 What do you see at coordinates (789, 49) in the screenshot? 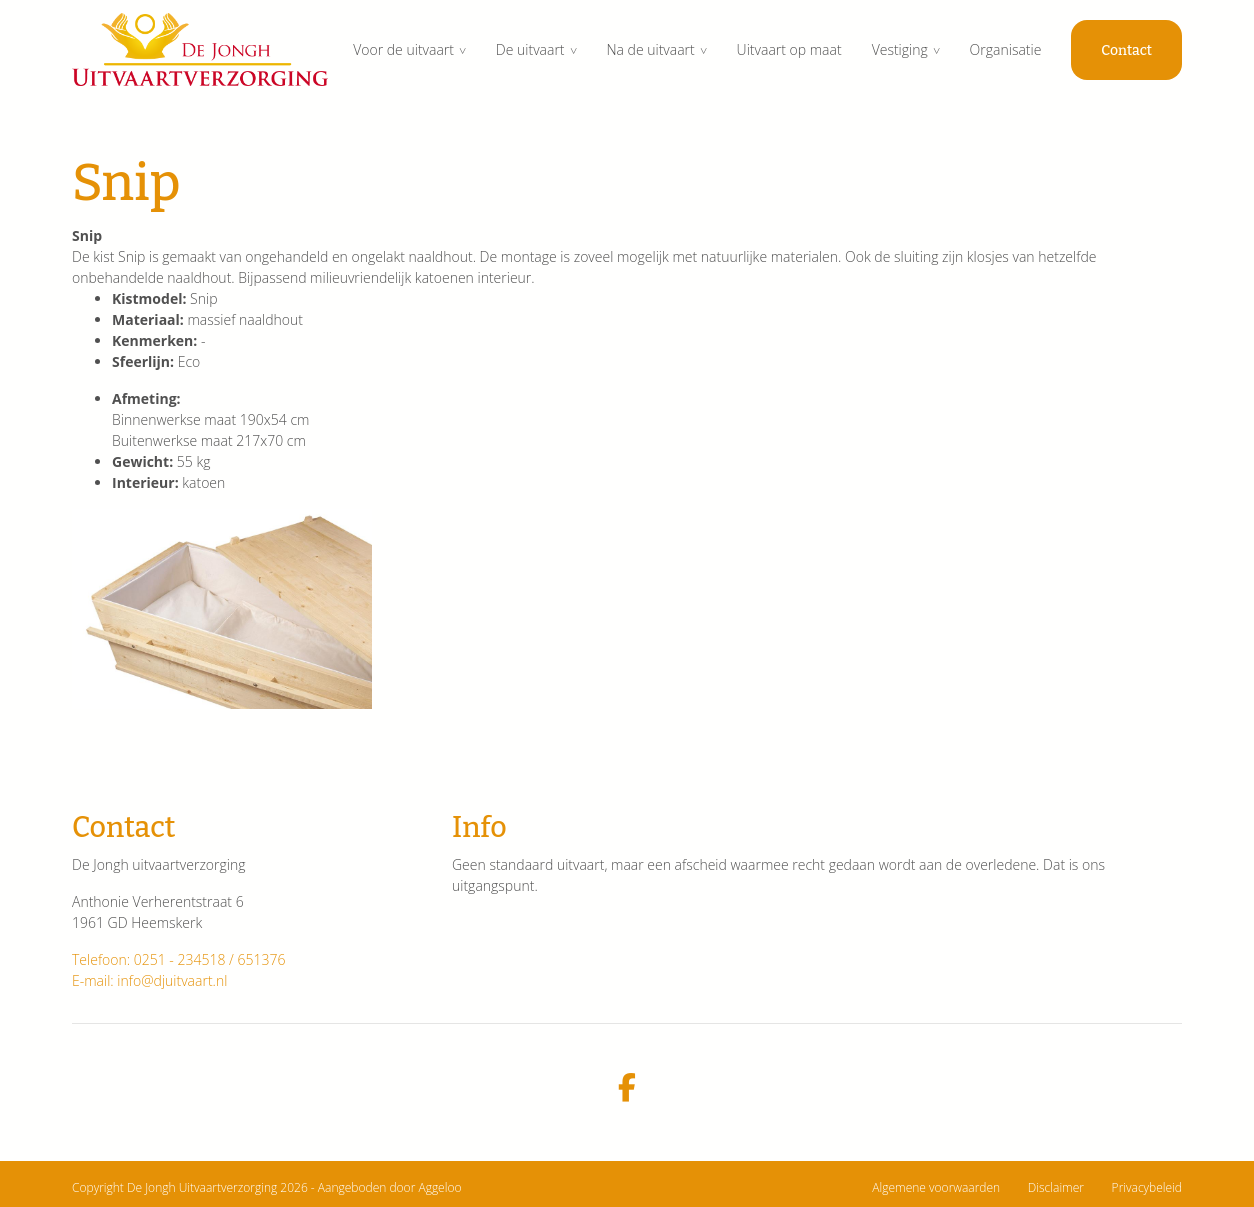
I see `Uitvaart op maat` at bounding box center [789, 49].